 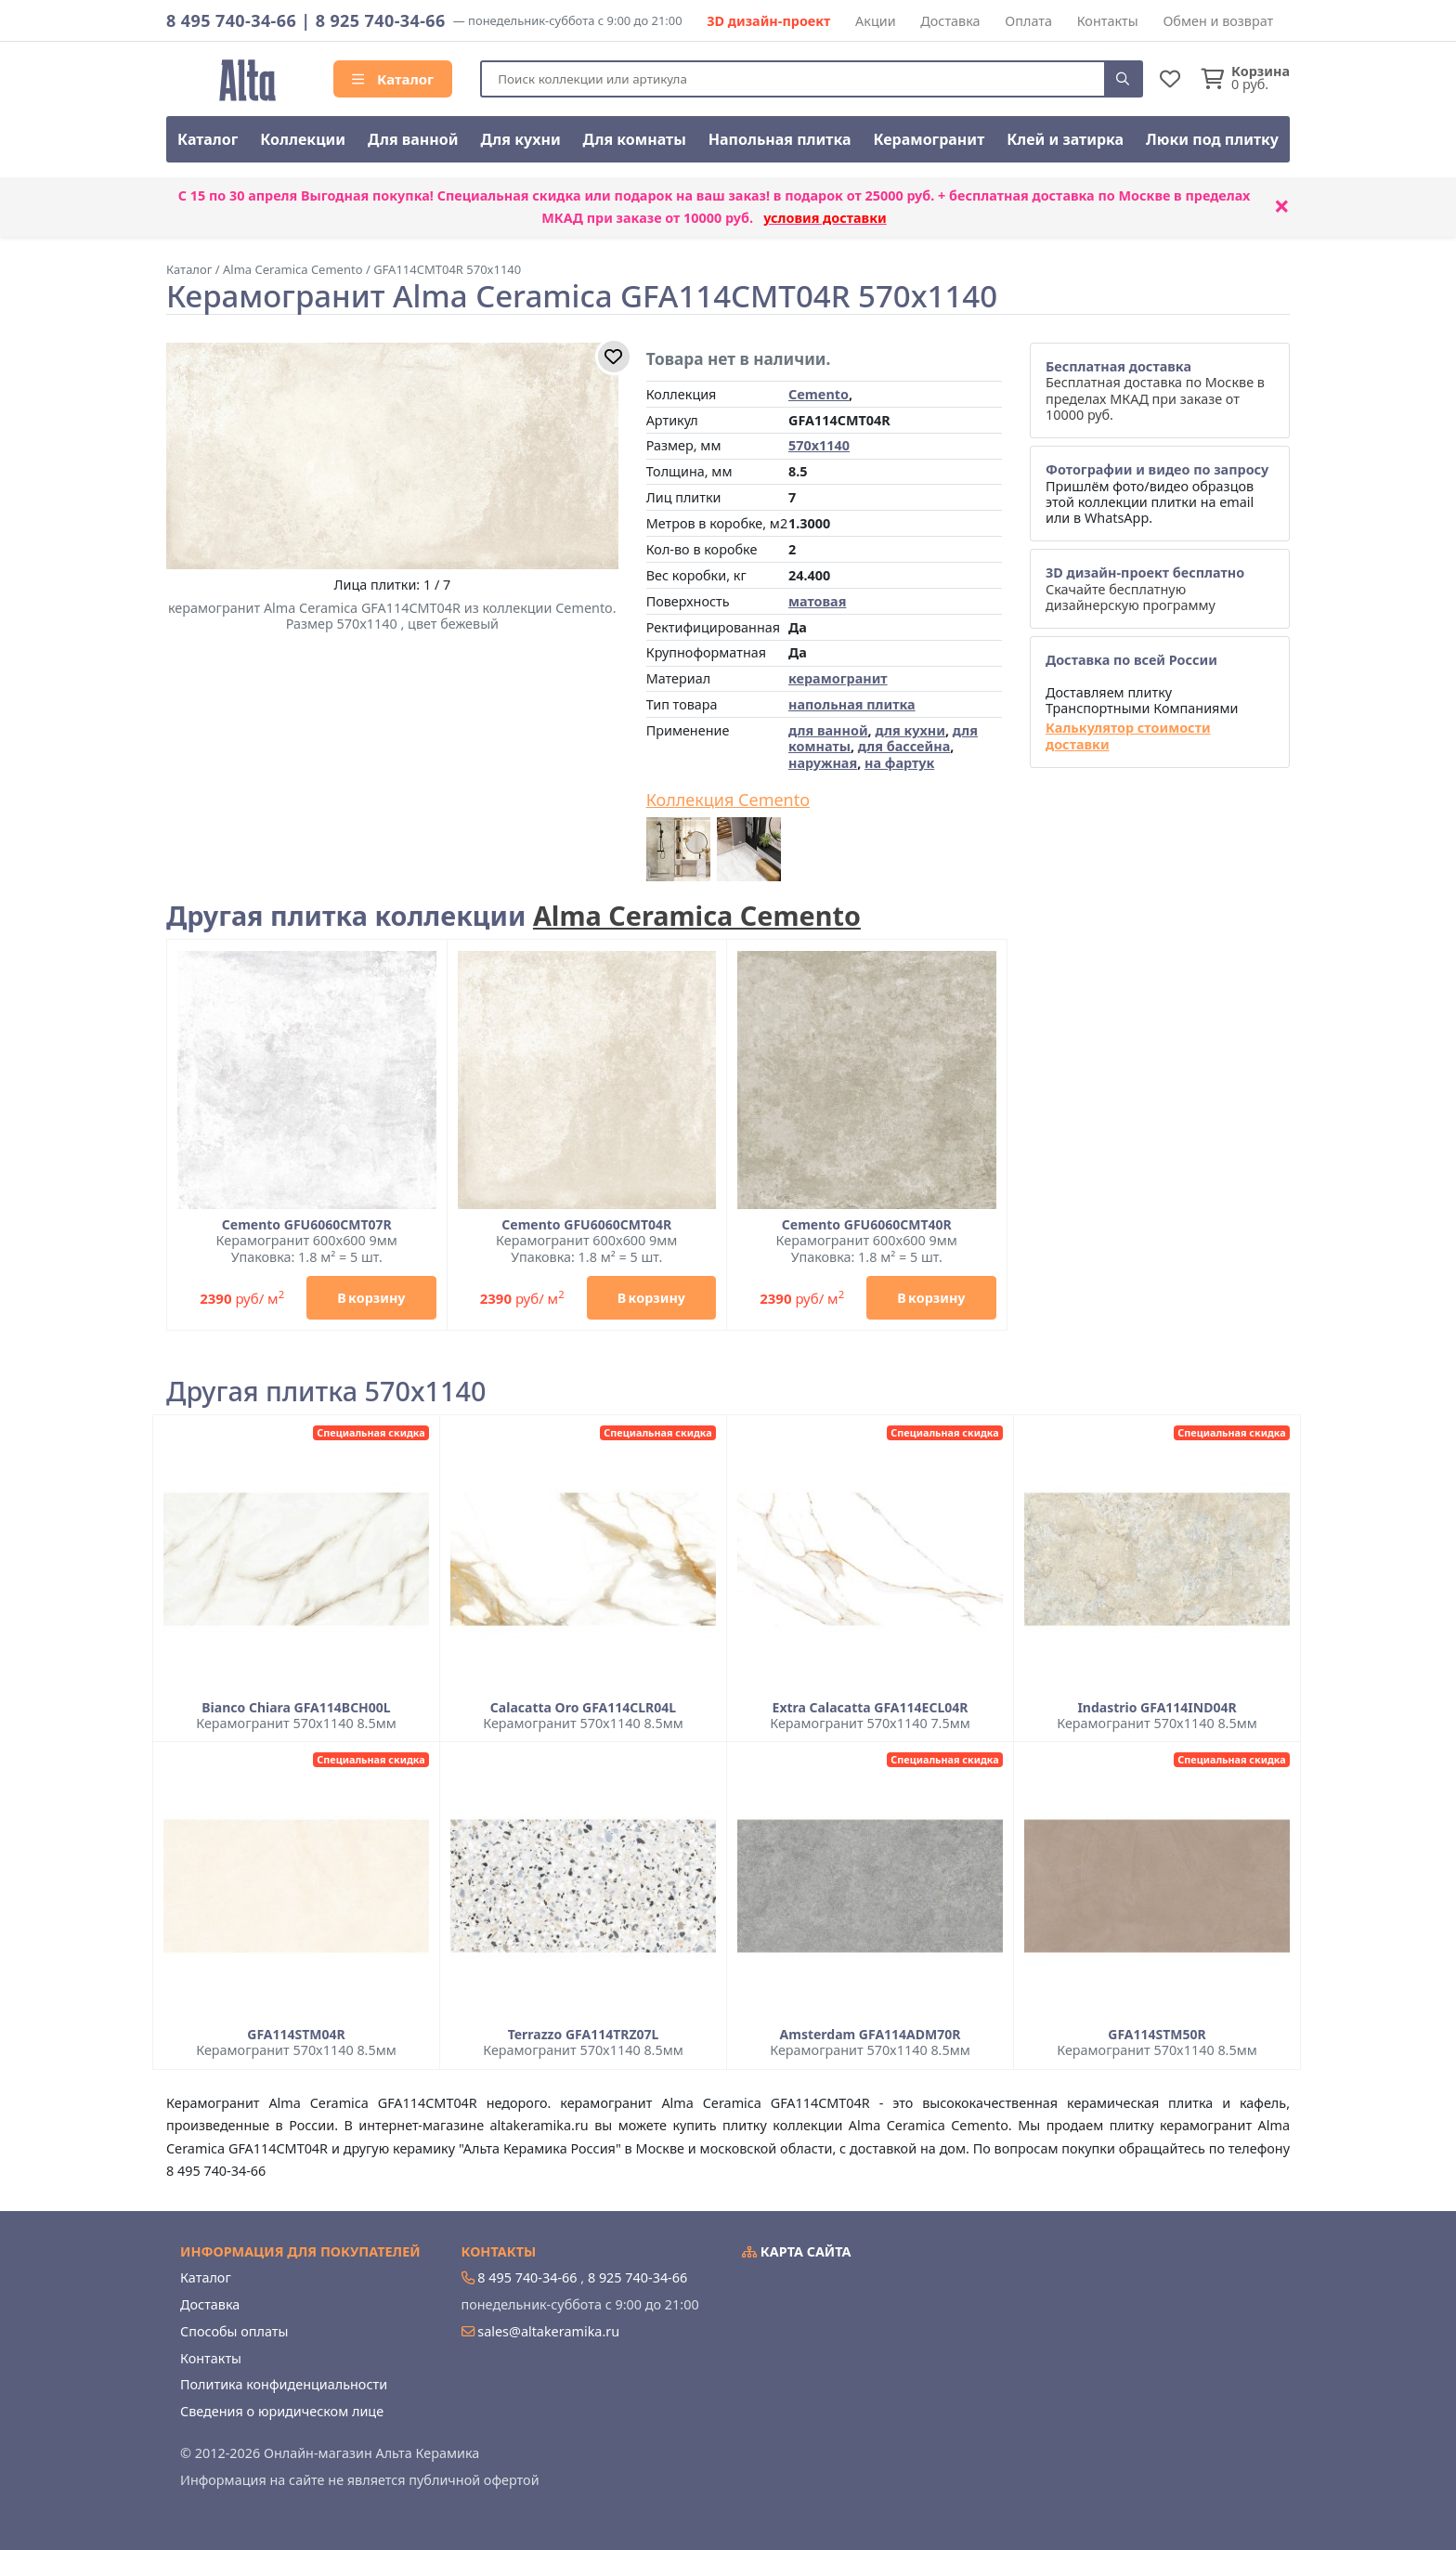 I want to click on наружная, so click(x=822, y=763).